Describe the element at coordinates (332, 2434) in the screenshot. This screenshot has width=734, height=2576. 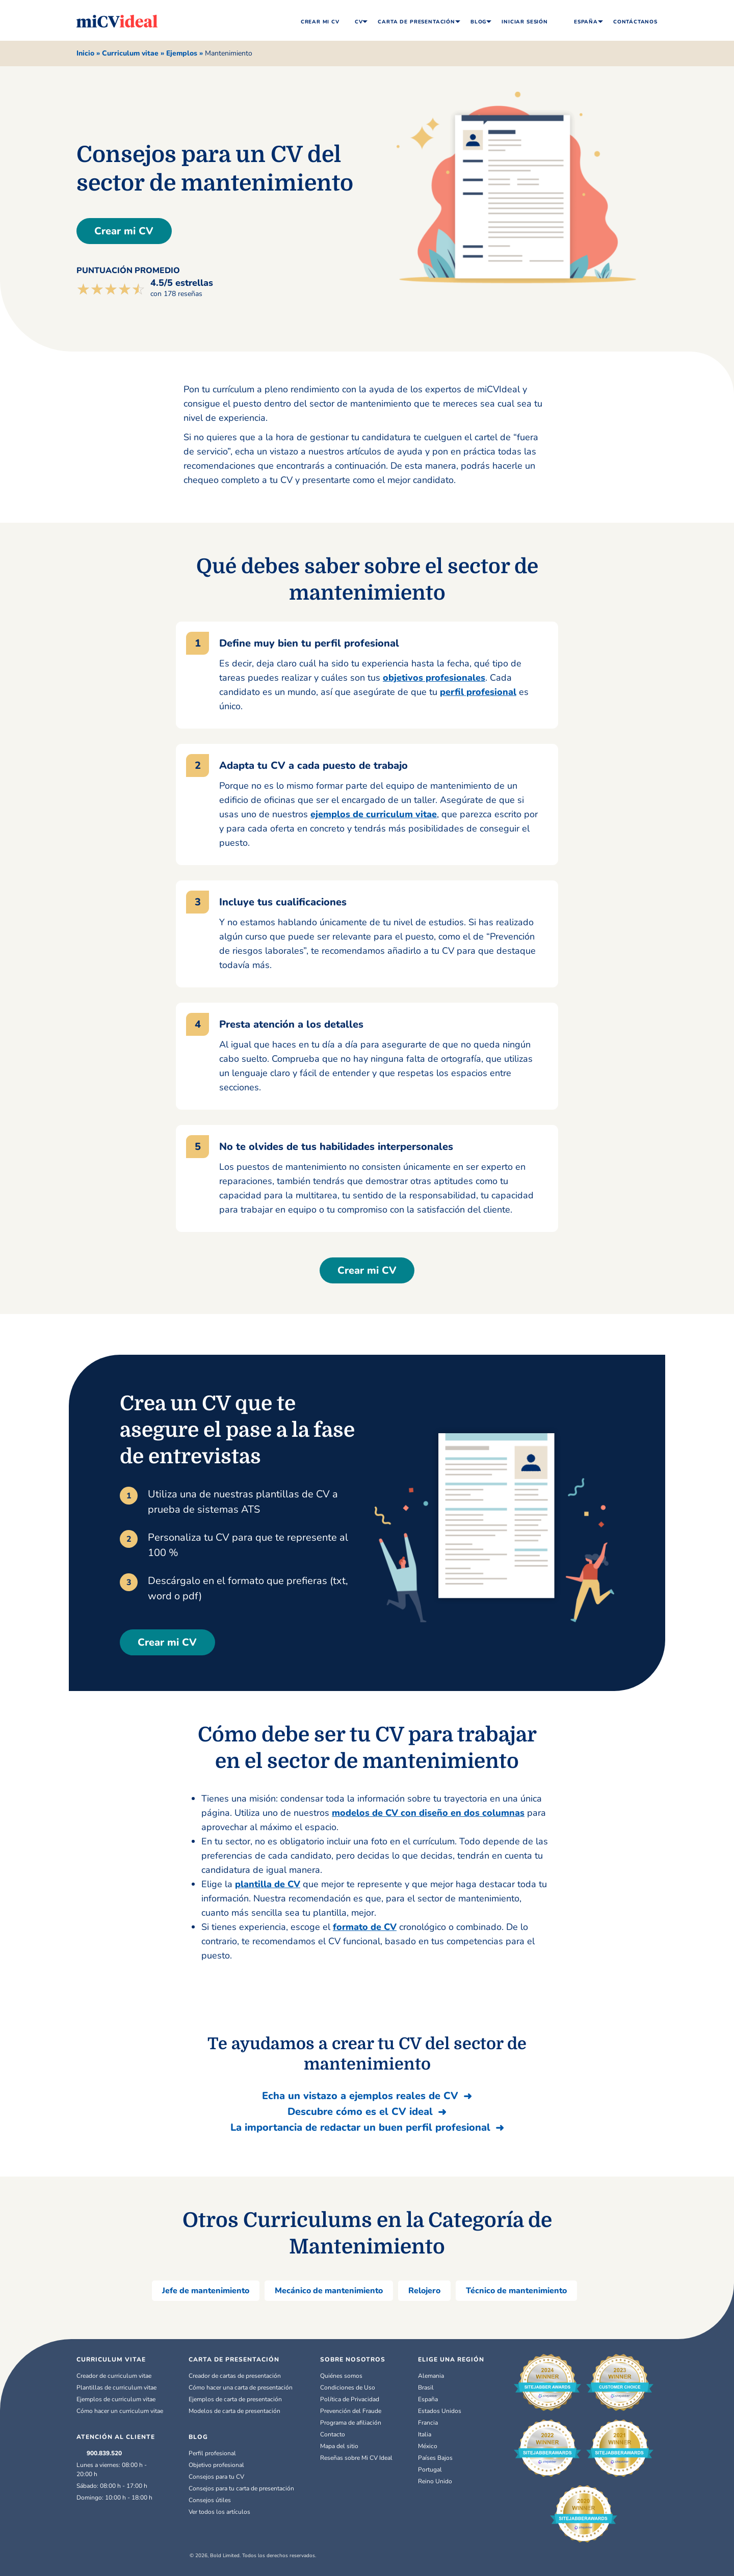
I see `Contacto` at that location.